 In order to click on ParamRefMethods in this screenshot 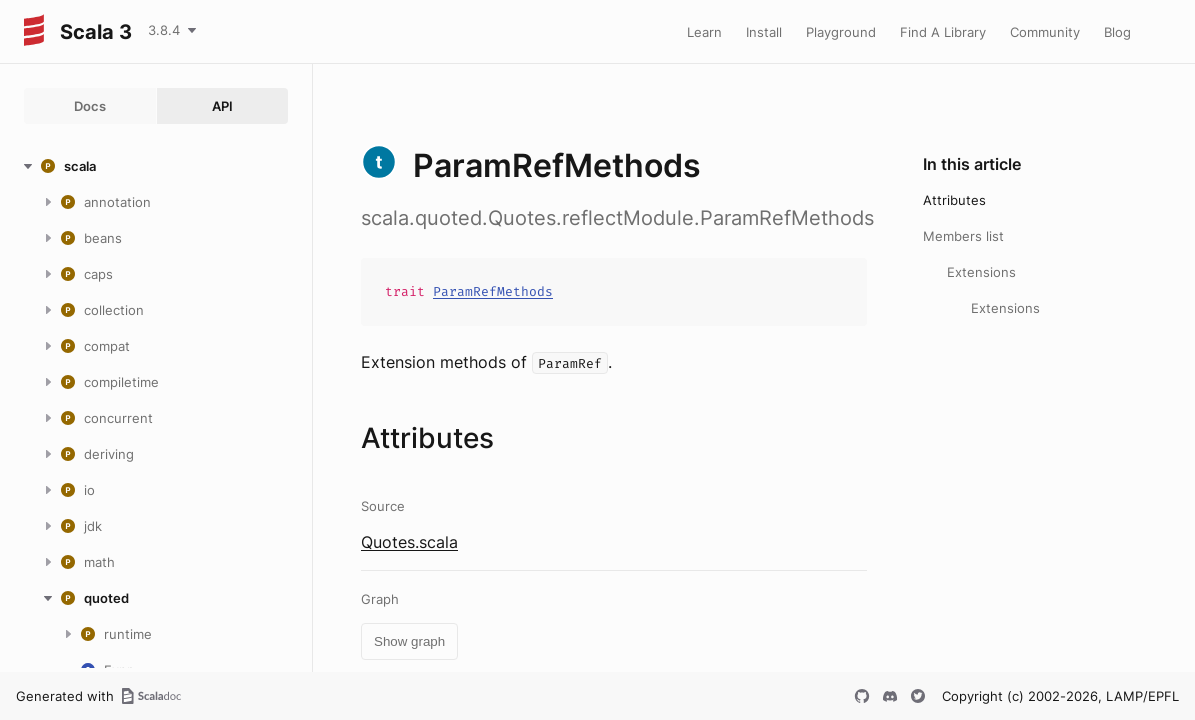, I will do `click(493, 291)`.